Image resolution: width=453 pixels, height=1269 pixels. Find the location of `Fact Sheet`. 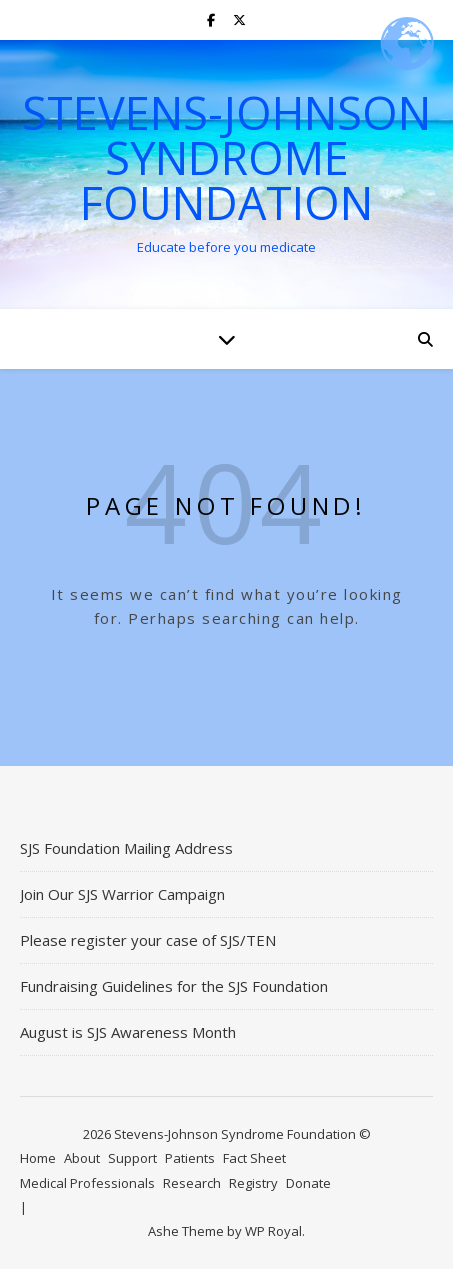

Fact Sheet is located at coordinates (254, 1158).